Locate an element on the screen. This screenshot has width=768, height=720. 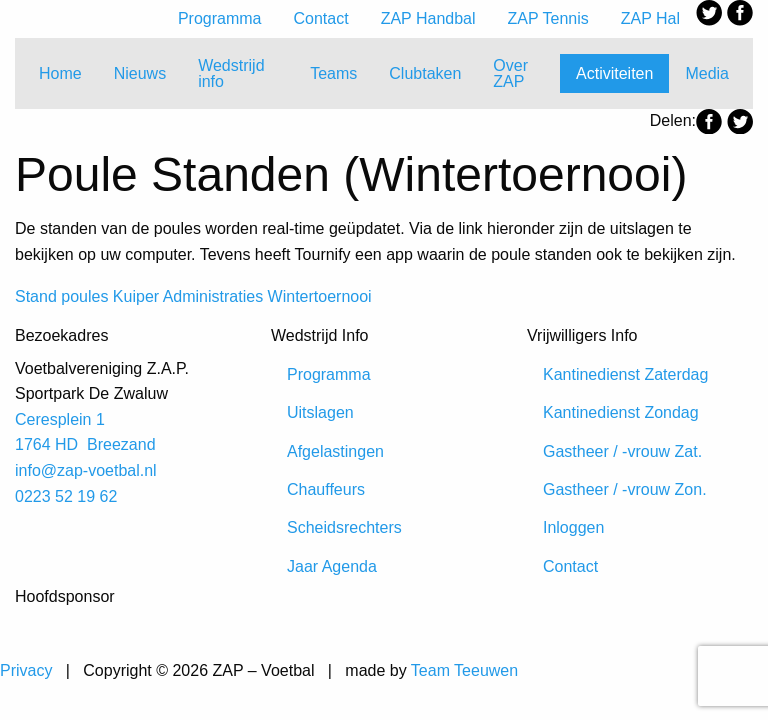
Teams is located at coordinates (333, 73).